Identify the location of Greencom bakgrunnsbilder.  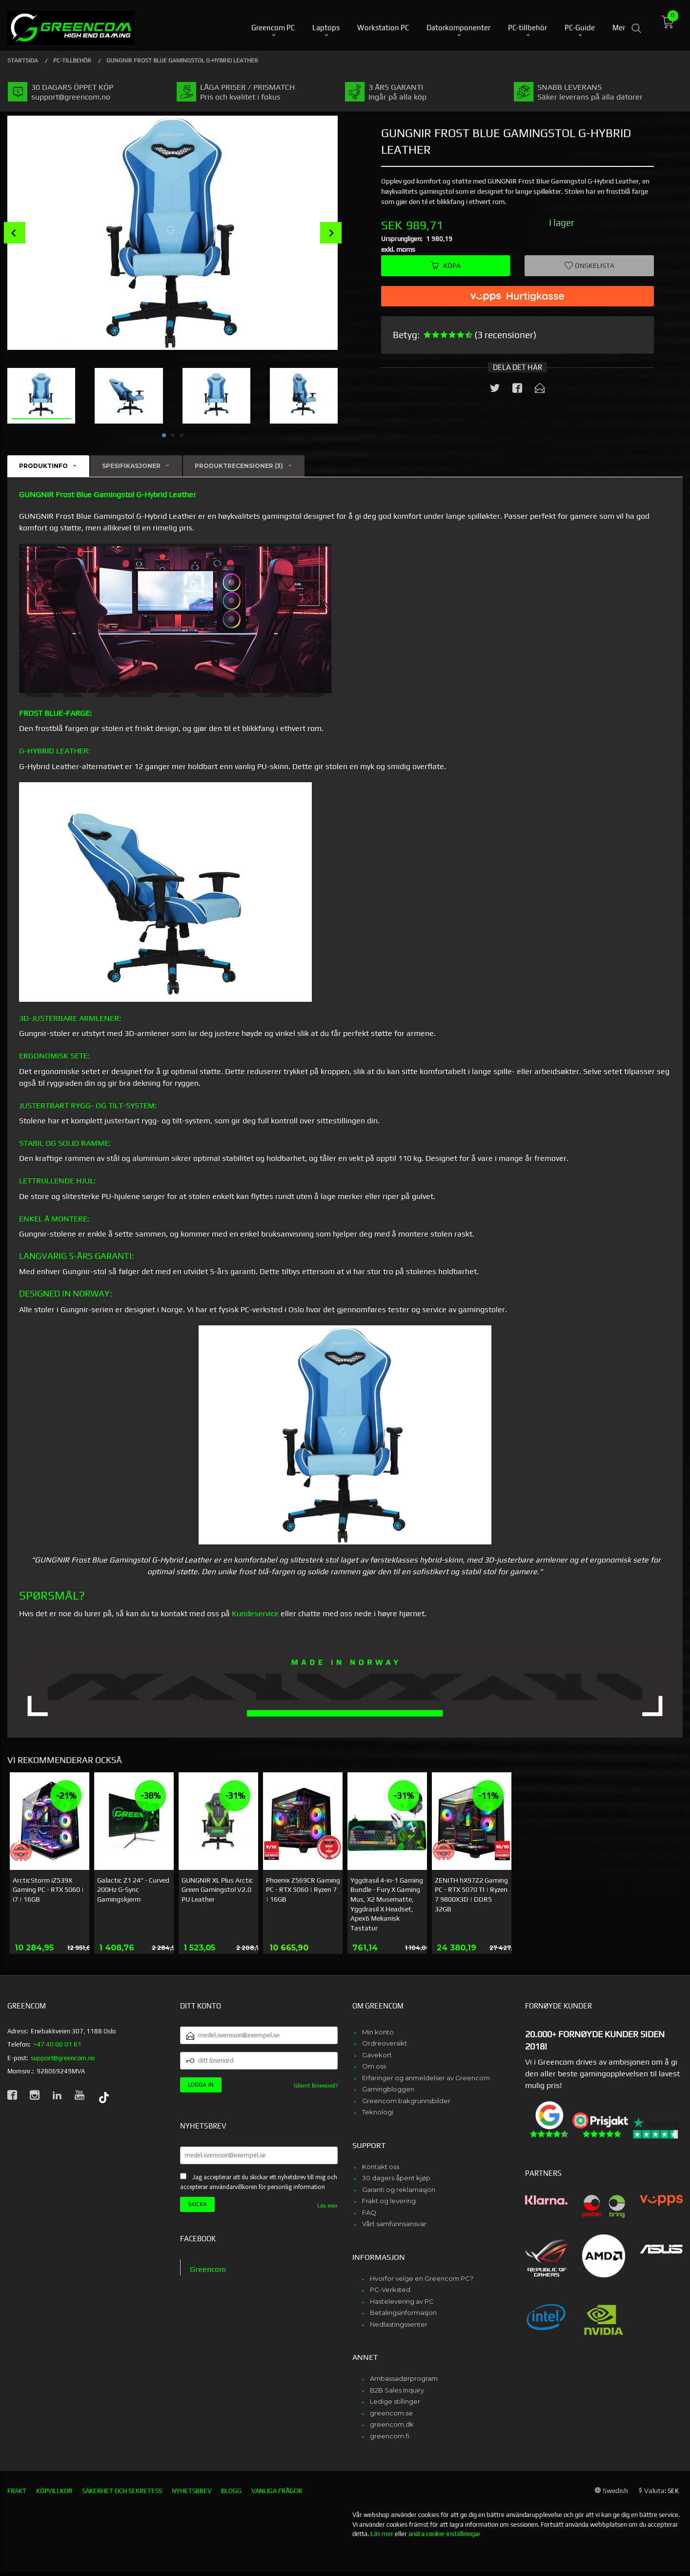
(406, 2101).